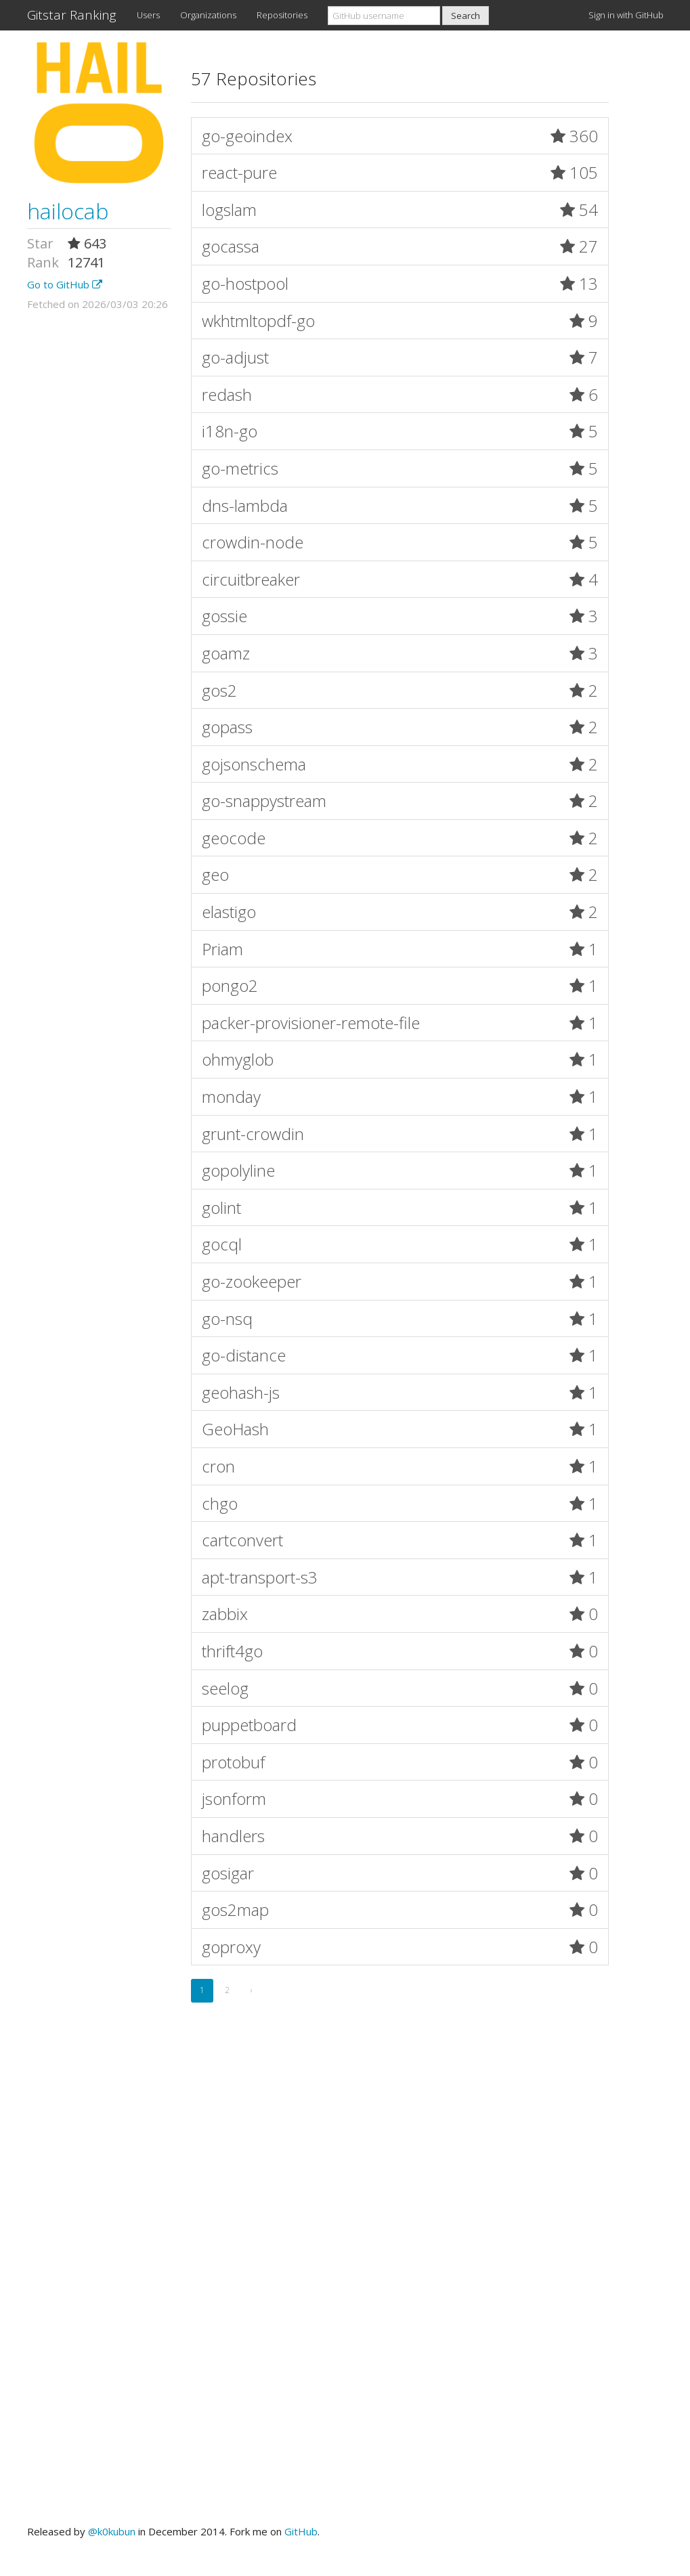  What do you see at coordinates (71, 15) in the screenshot?
I see `Gitstar Ranking` at bounding box center [71, 15].